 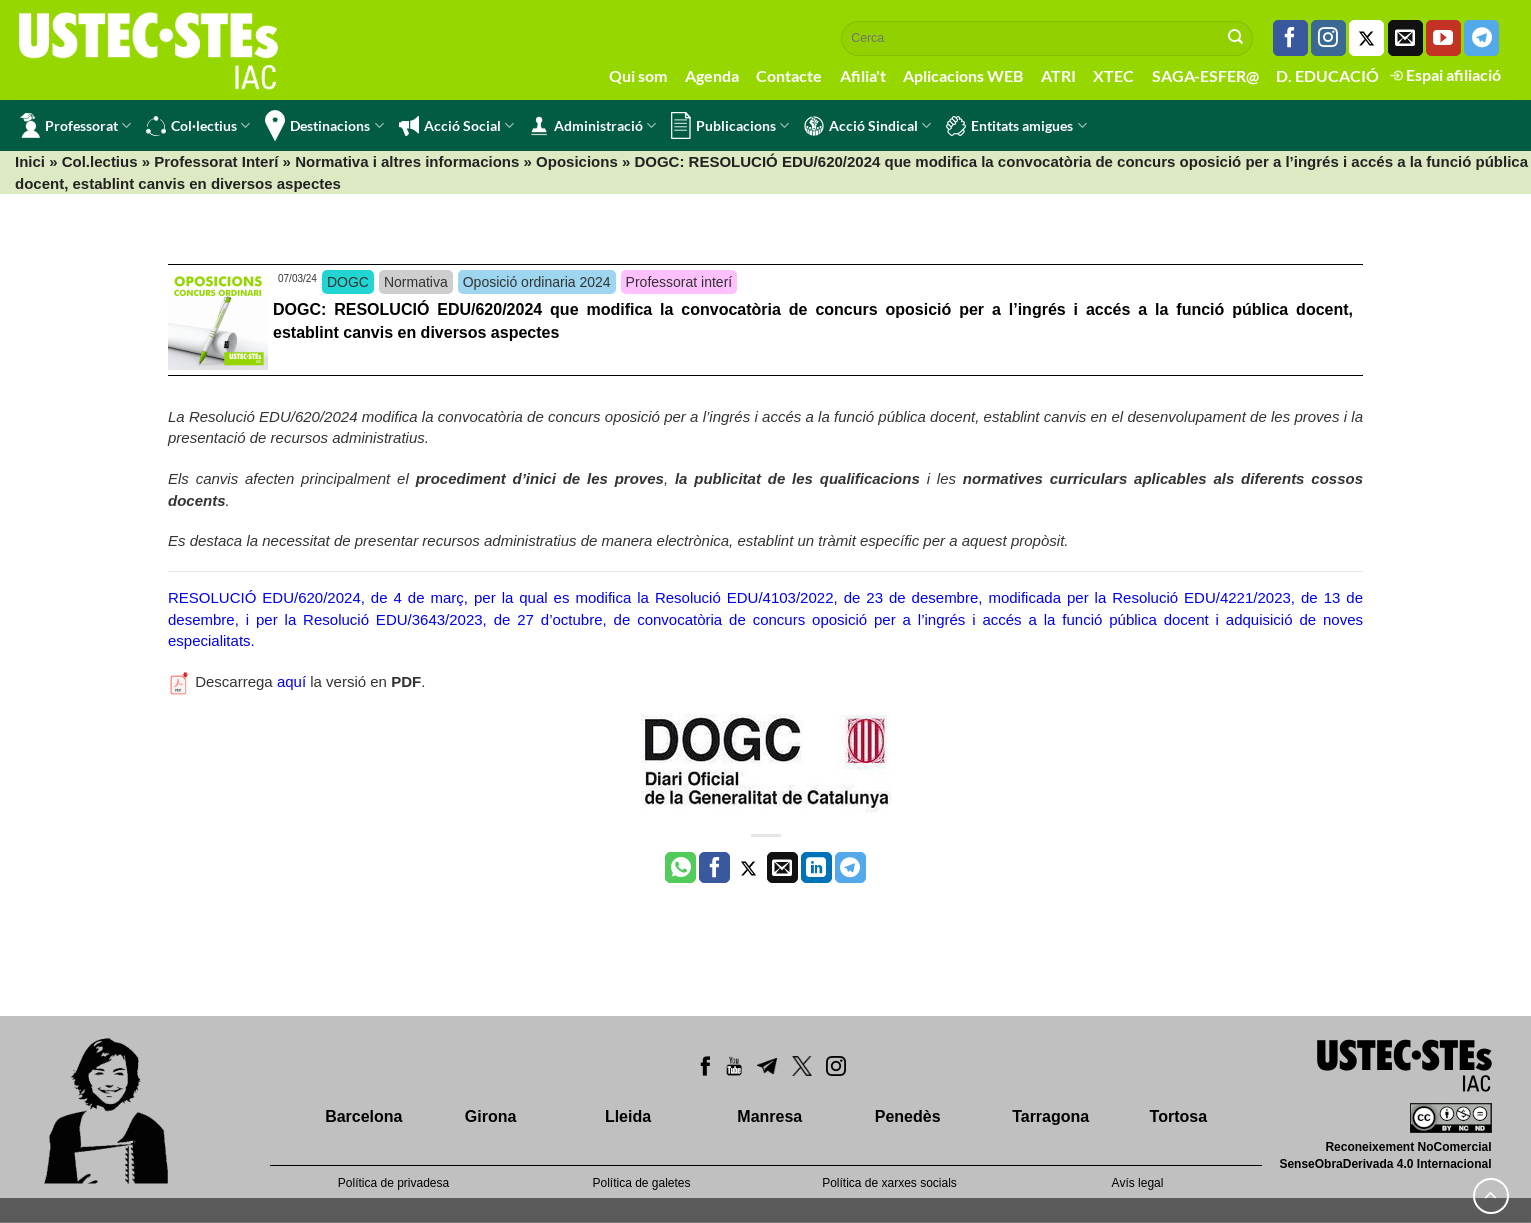 What do you see at coordinates (1016, 126) in the screenshot?
I see `Entitats amigues` at bounding box center [1016, 126].